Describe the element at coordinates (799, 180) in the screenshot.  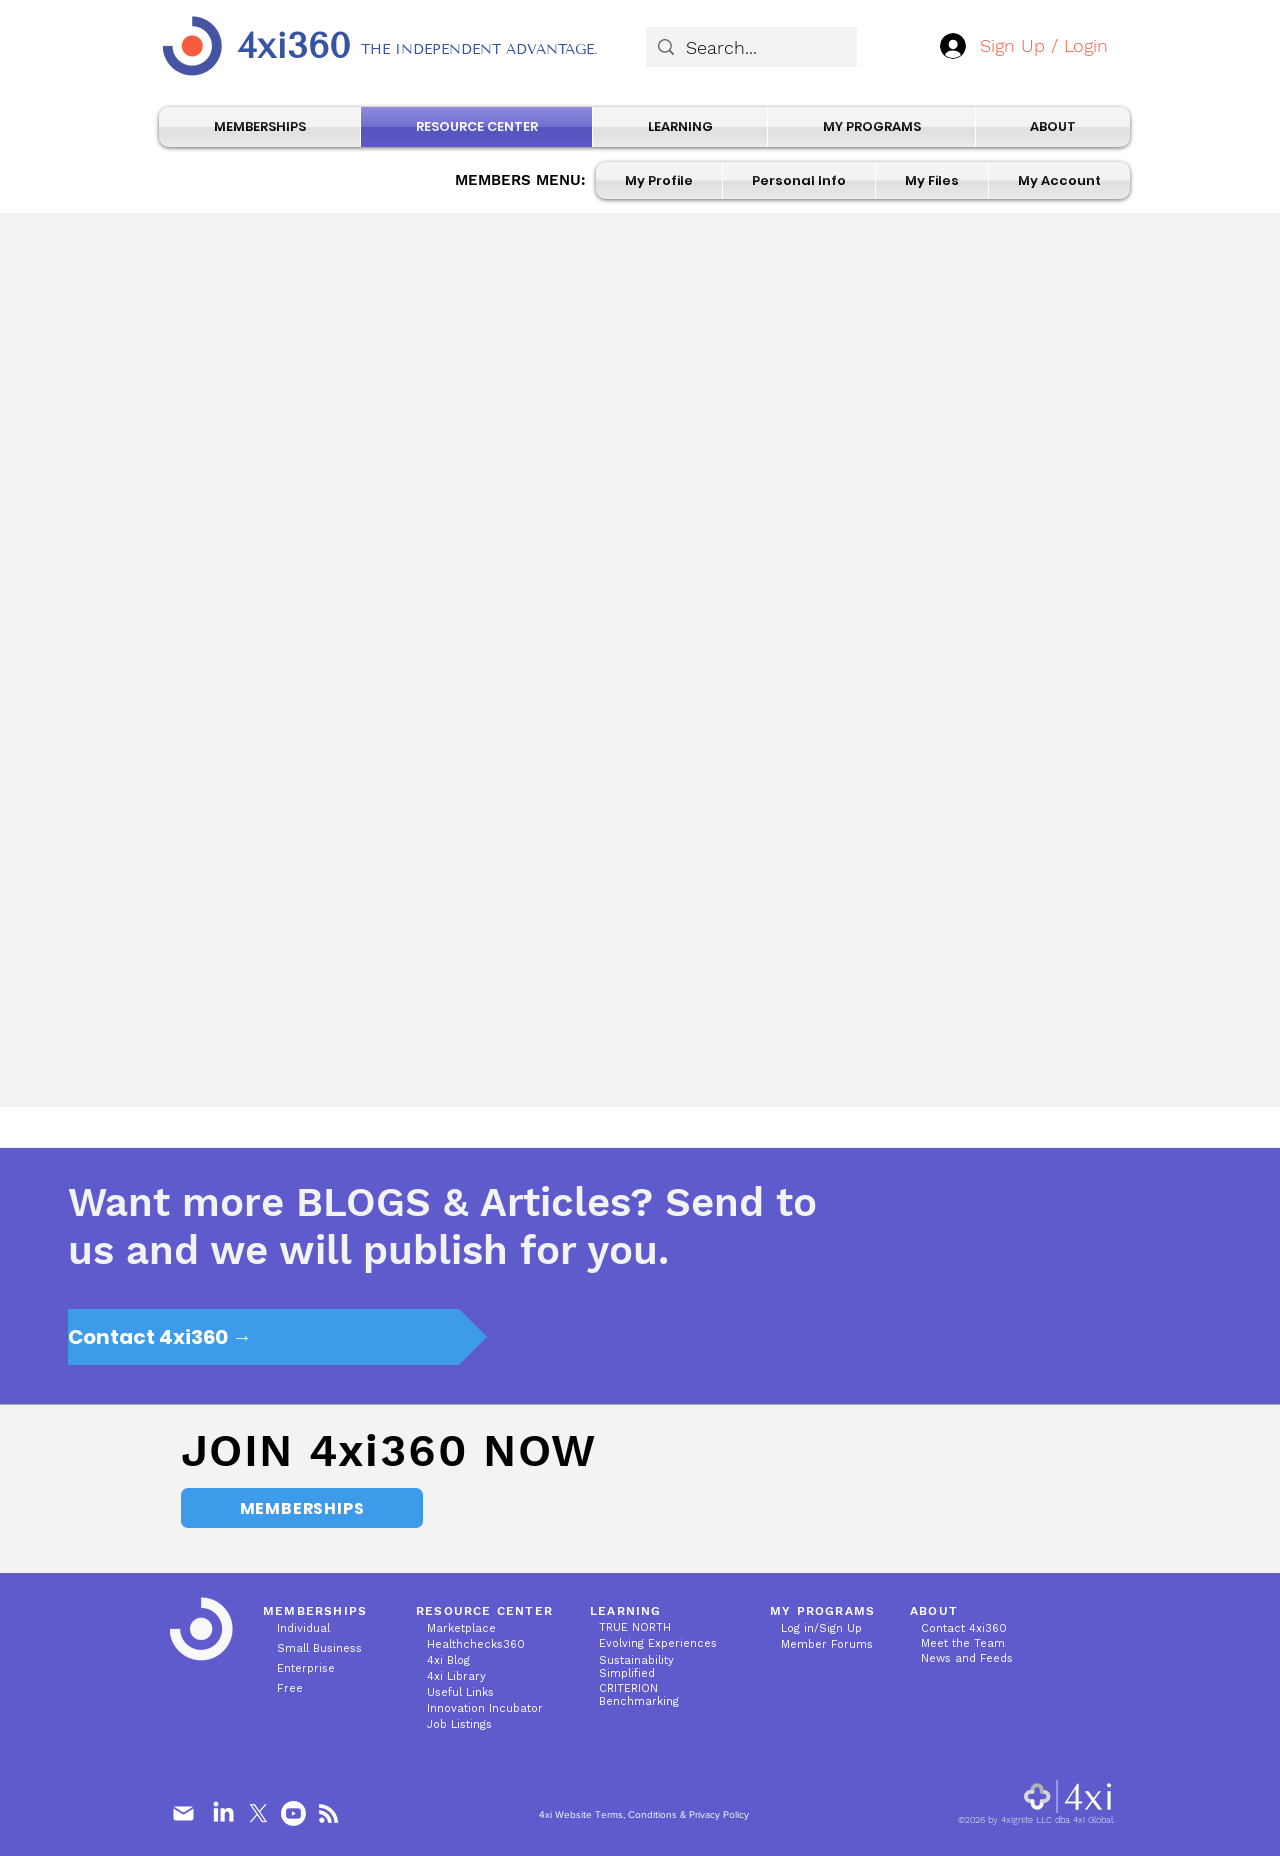
I see `[button]` at that location.